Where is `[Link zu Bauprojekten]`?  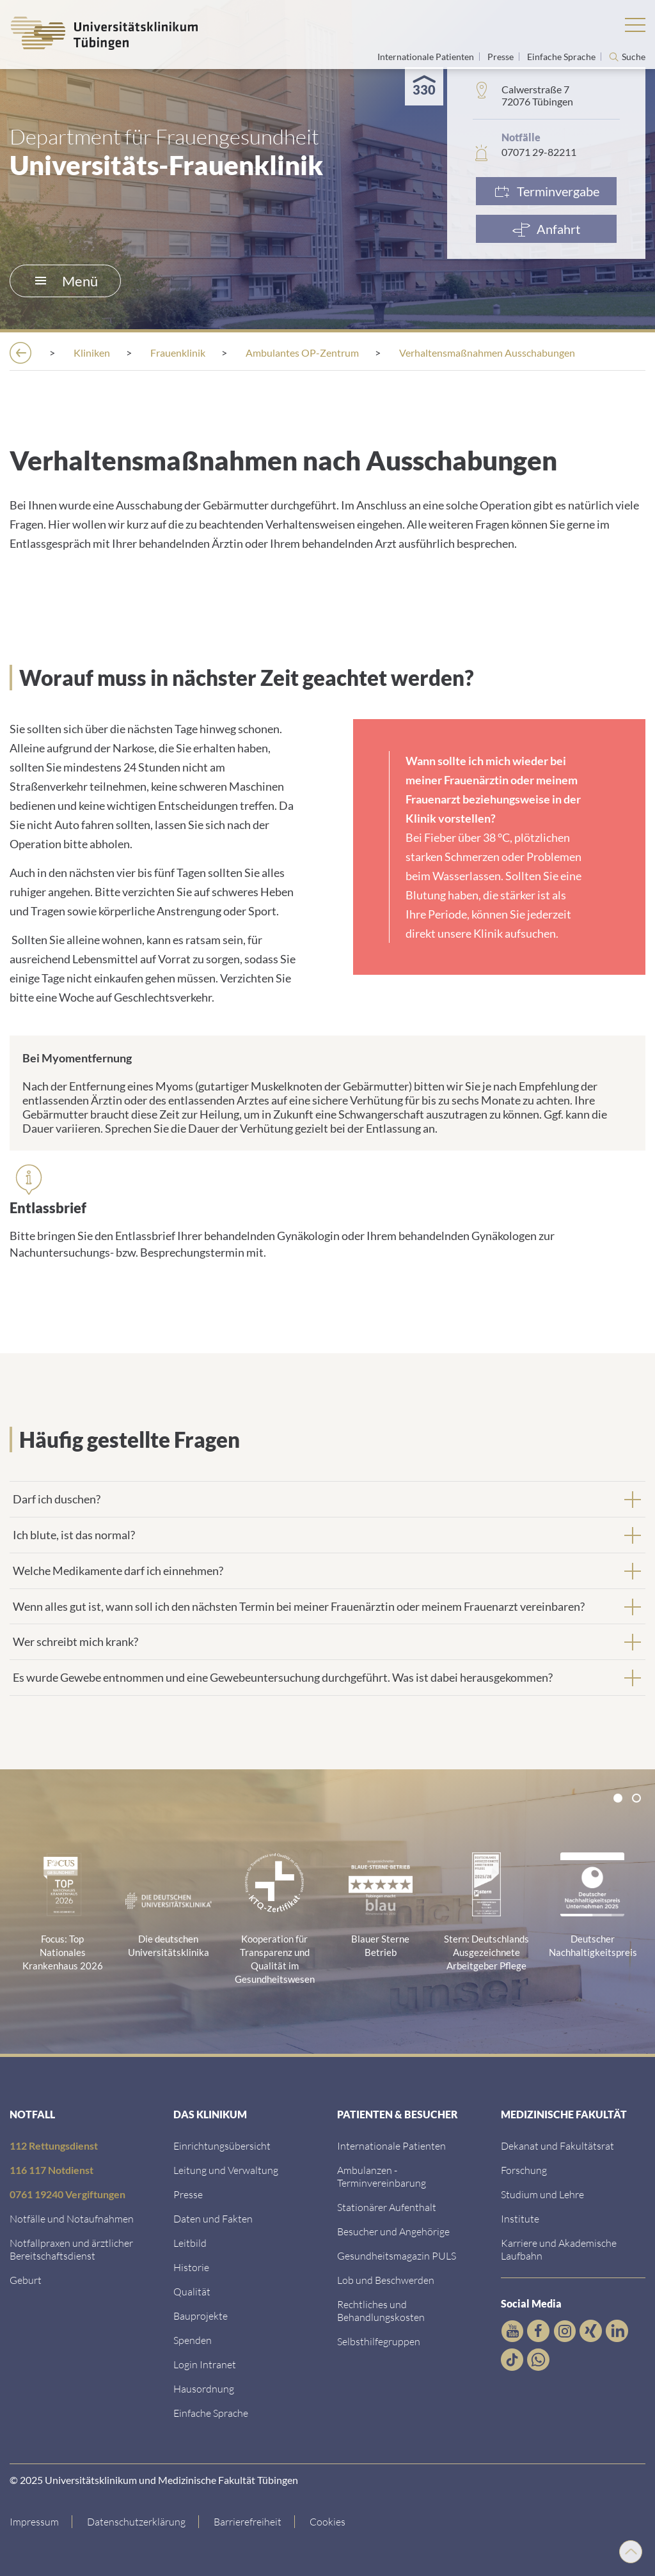
[Link zu Bauprojekten] is located at coordinates (200, 2315).